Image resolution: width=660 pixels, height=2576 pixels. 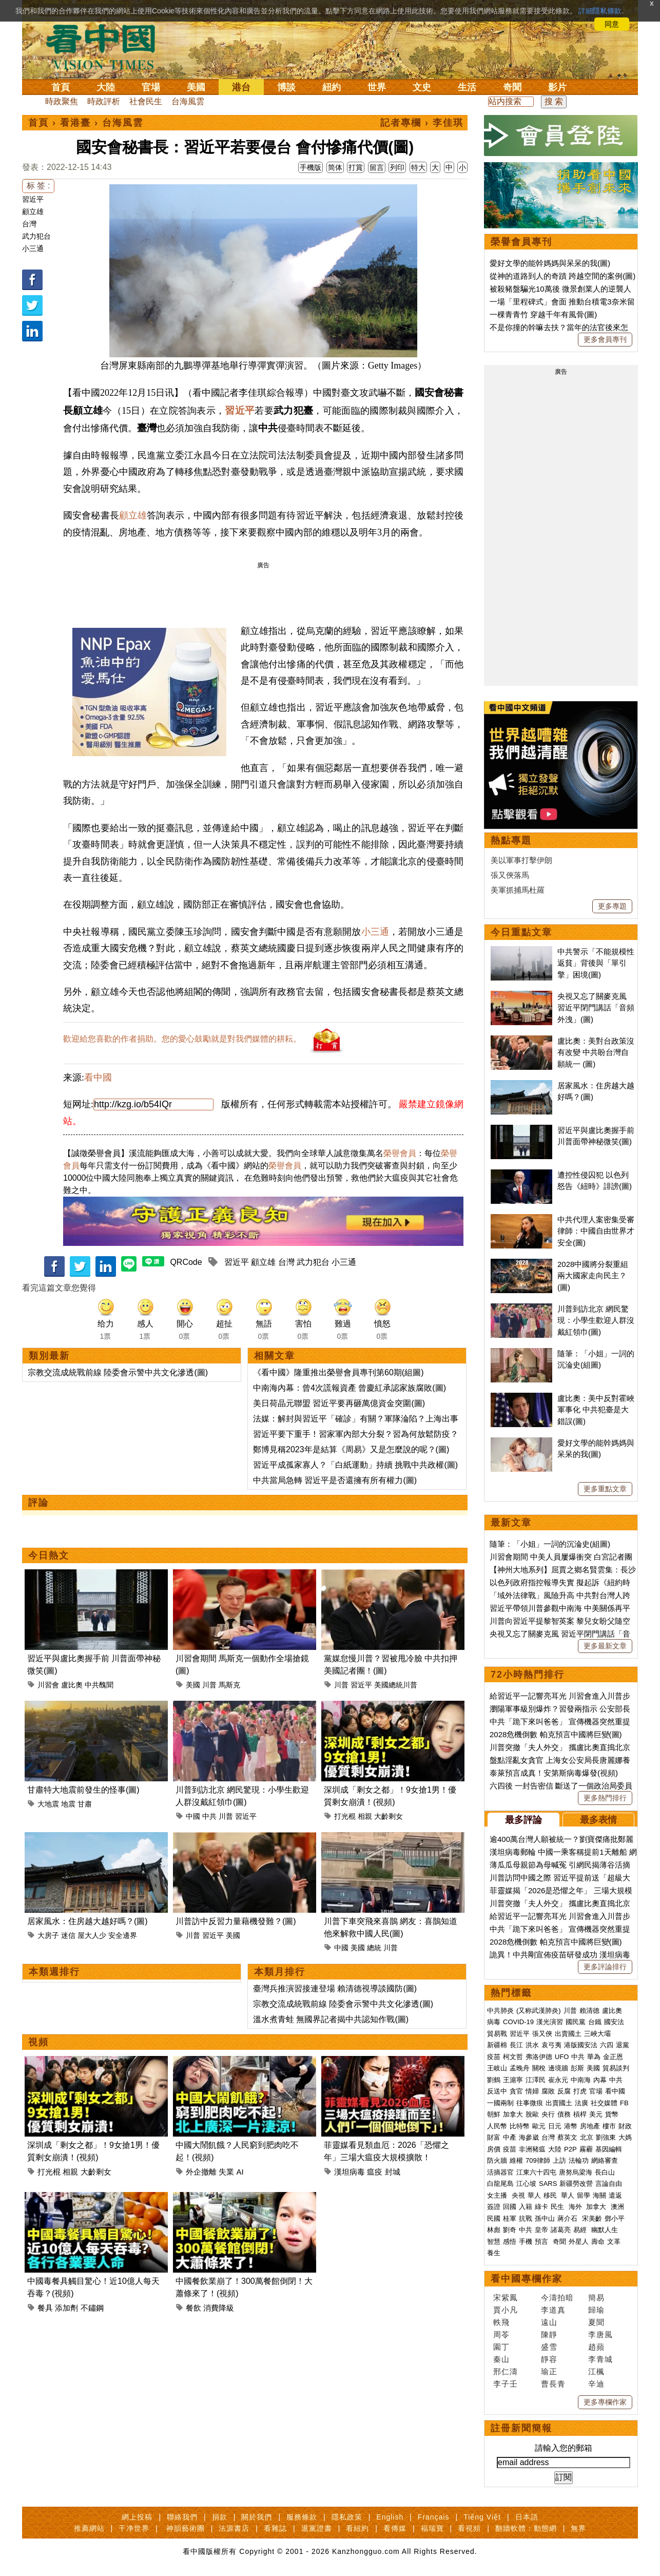 I want to click on 蔣介石, so click(x=568, y=2218).